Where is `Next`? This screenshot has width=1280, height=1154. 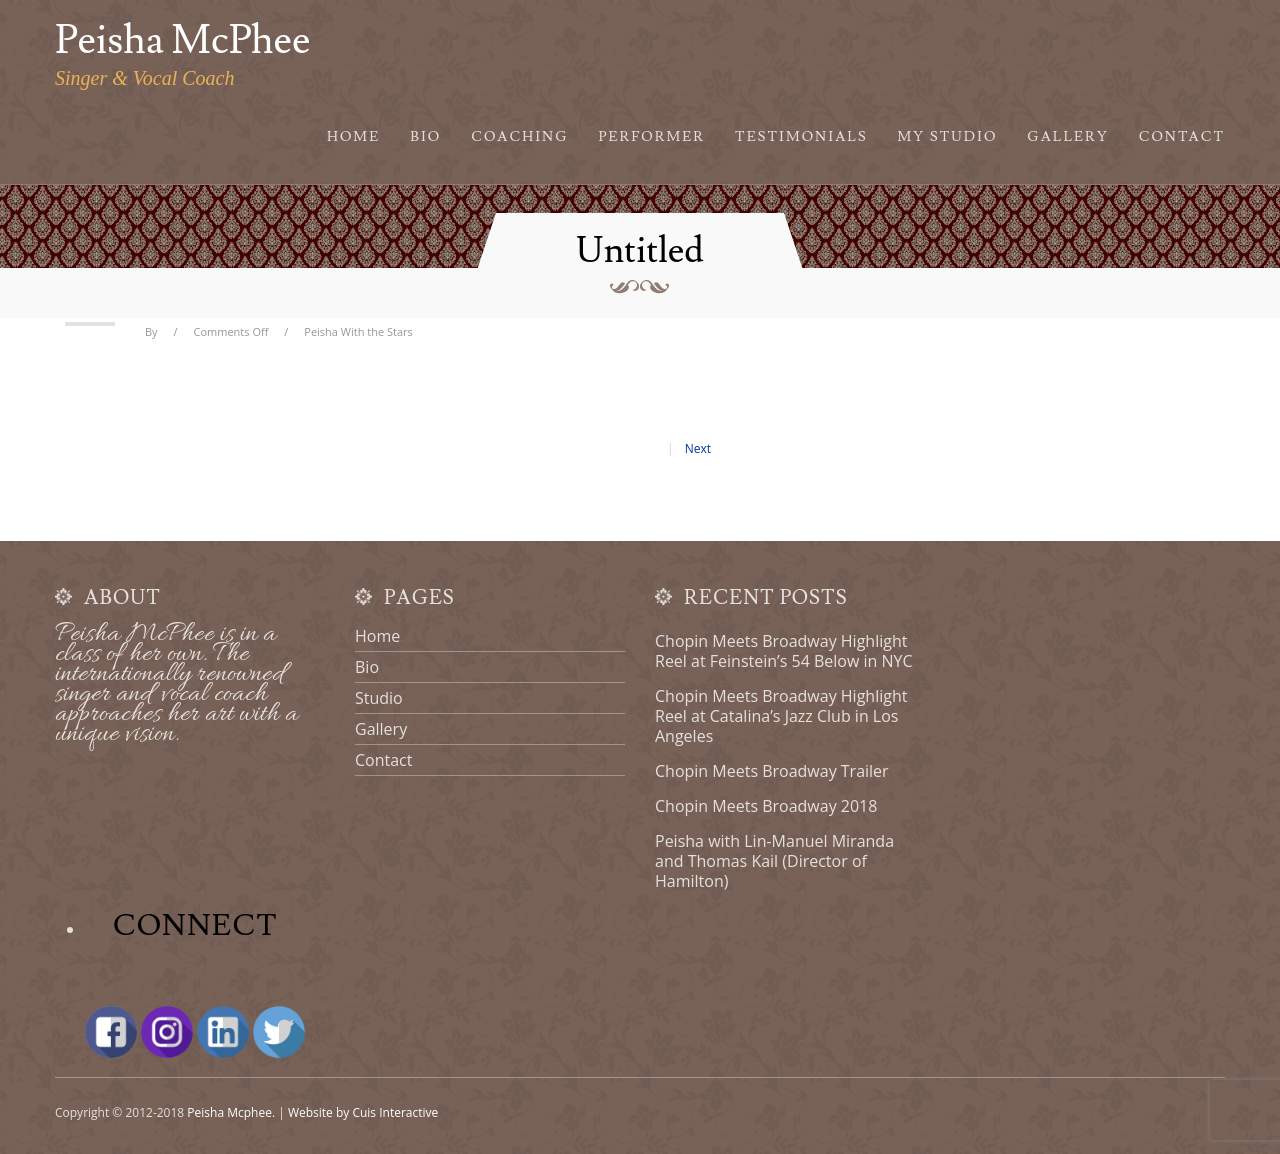 Next is located at coordinates (698, 448).